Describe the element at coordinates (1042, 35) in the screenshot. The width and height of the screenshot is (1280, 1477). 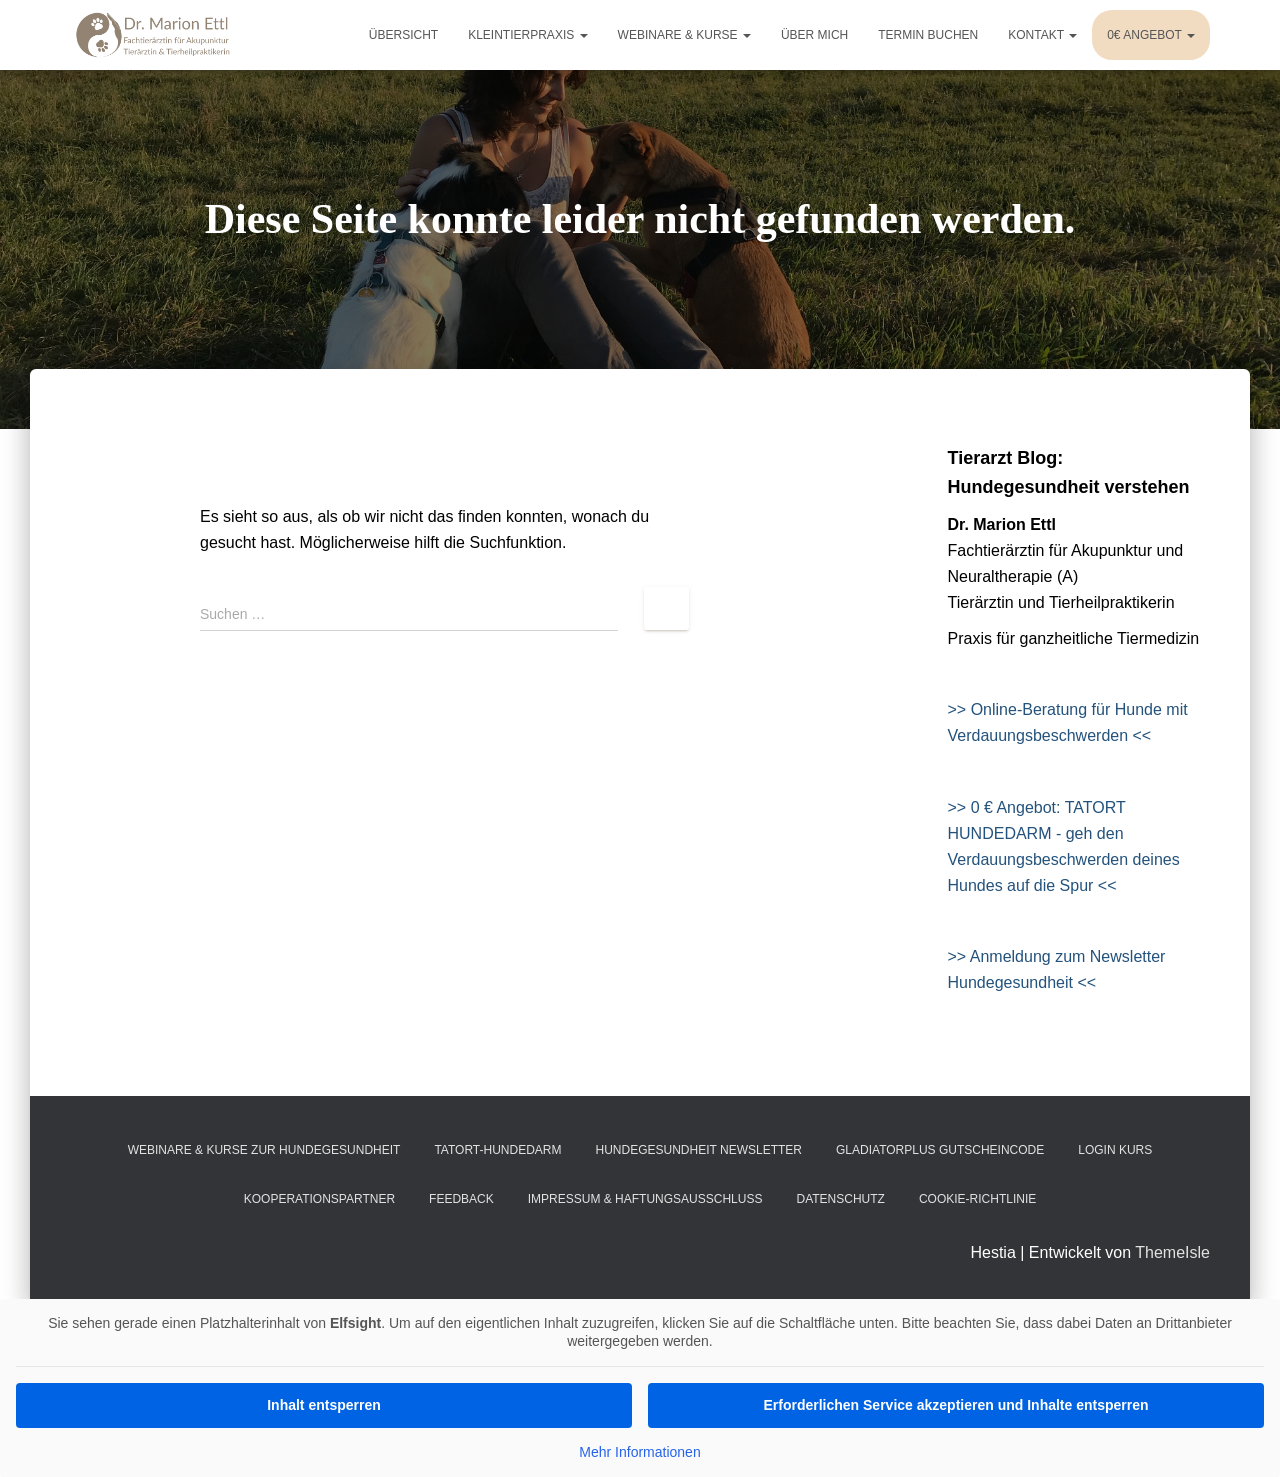
I see `Kontakt` at that location.